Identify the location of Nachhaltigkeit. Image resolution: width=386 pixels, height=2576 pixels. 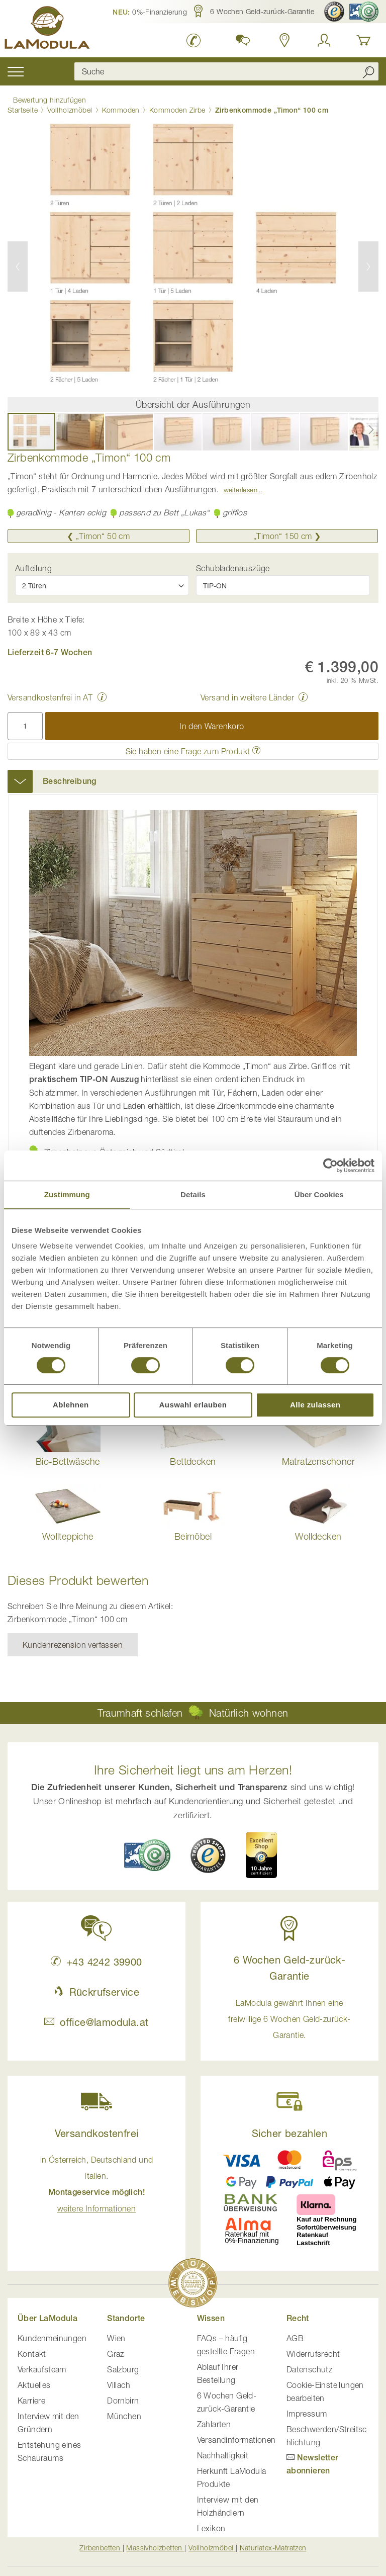
(223, 2450).